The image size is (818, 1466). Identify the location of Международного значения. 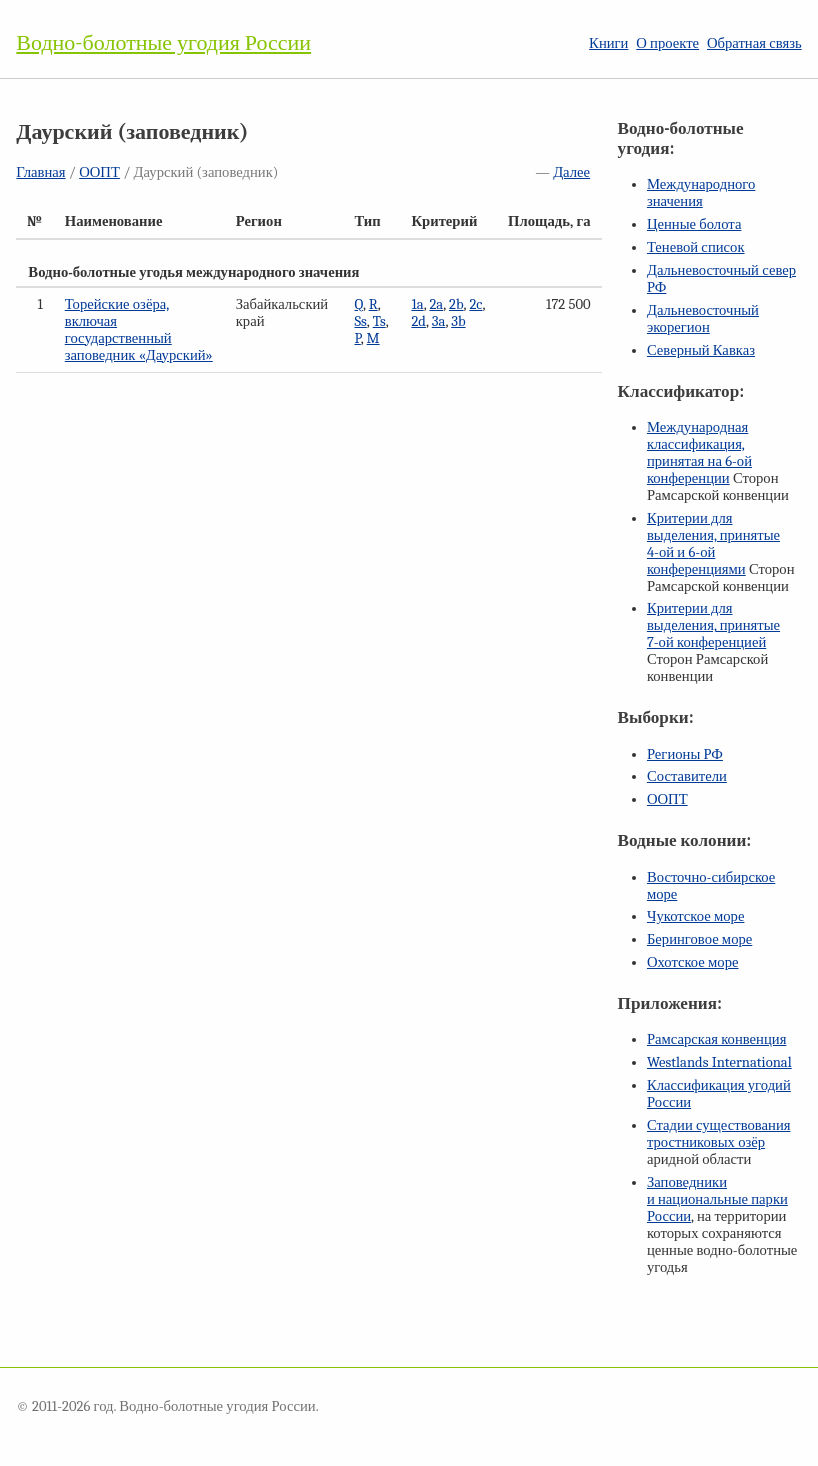
(701, 193).